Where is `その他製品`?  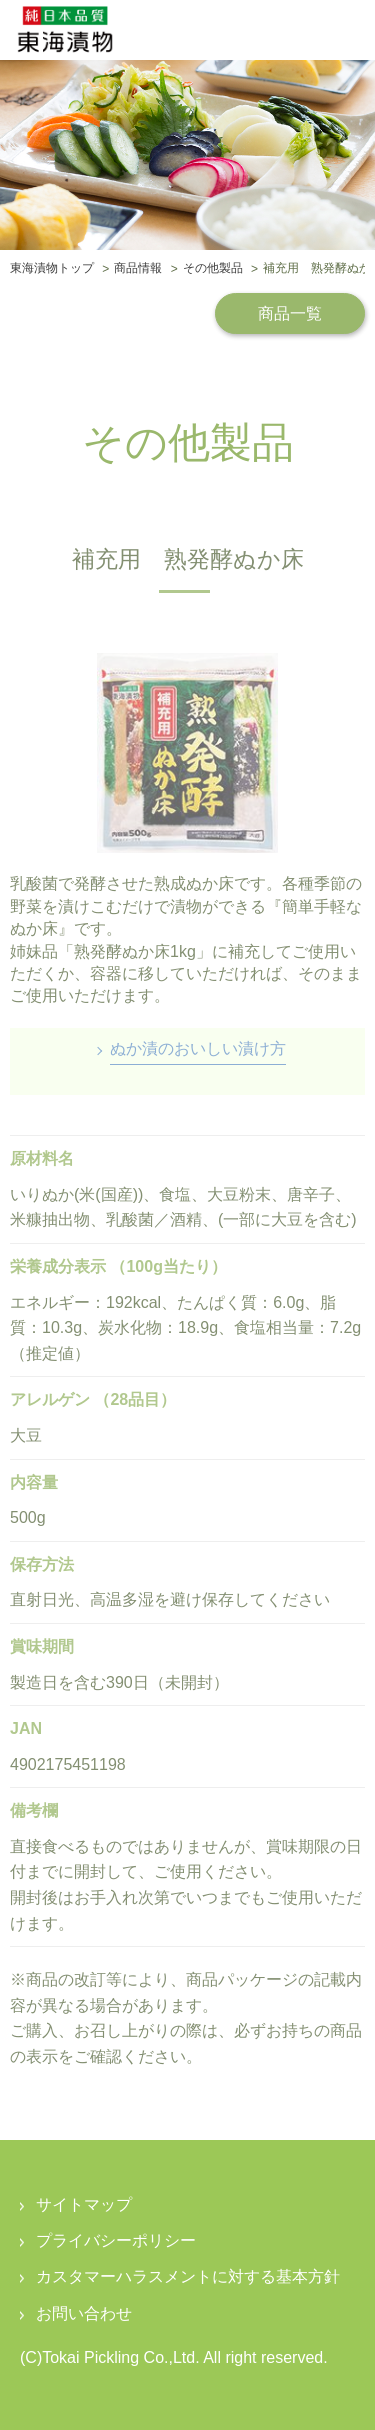 その他製品 is located at coordinates (213, 269).